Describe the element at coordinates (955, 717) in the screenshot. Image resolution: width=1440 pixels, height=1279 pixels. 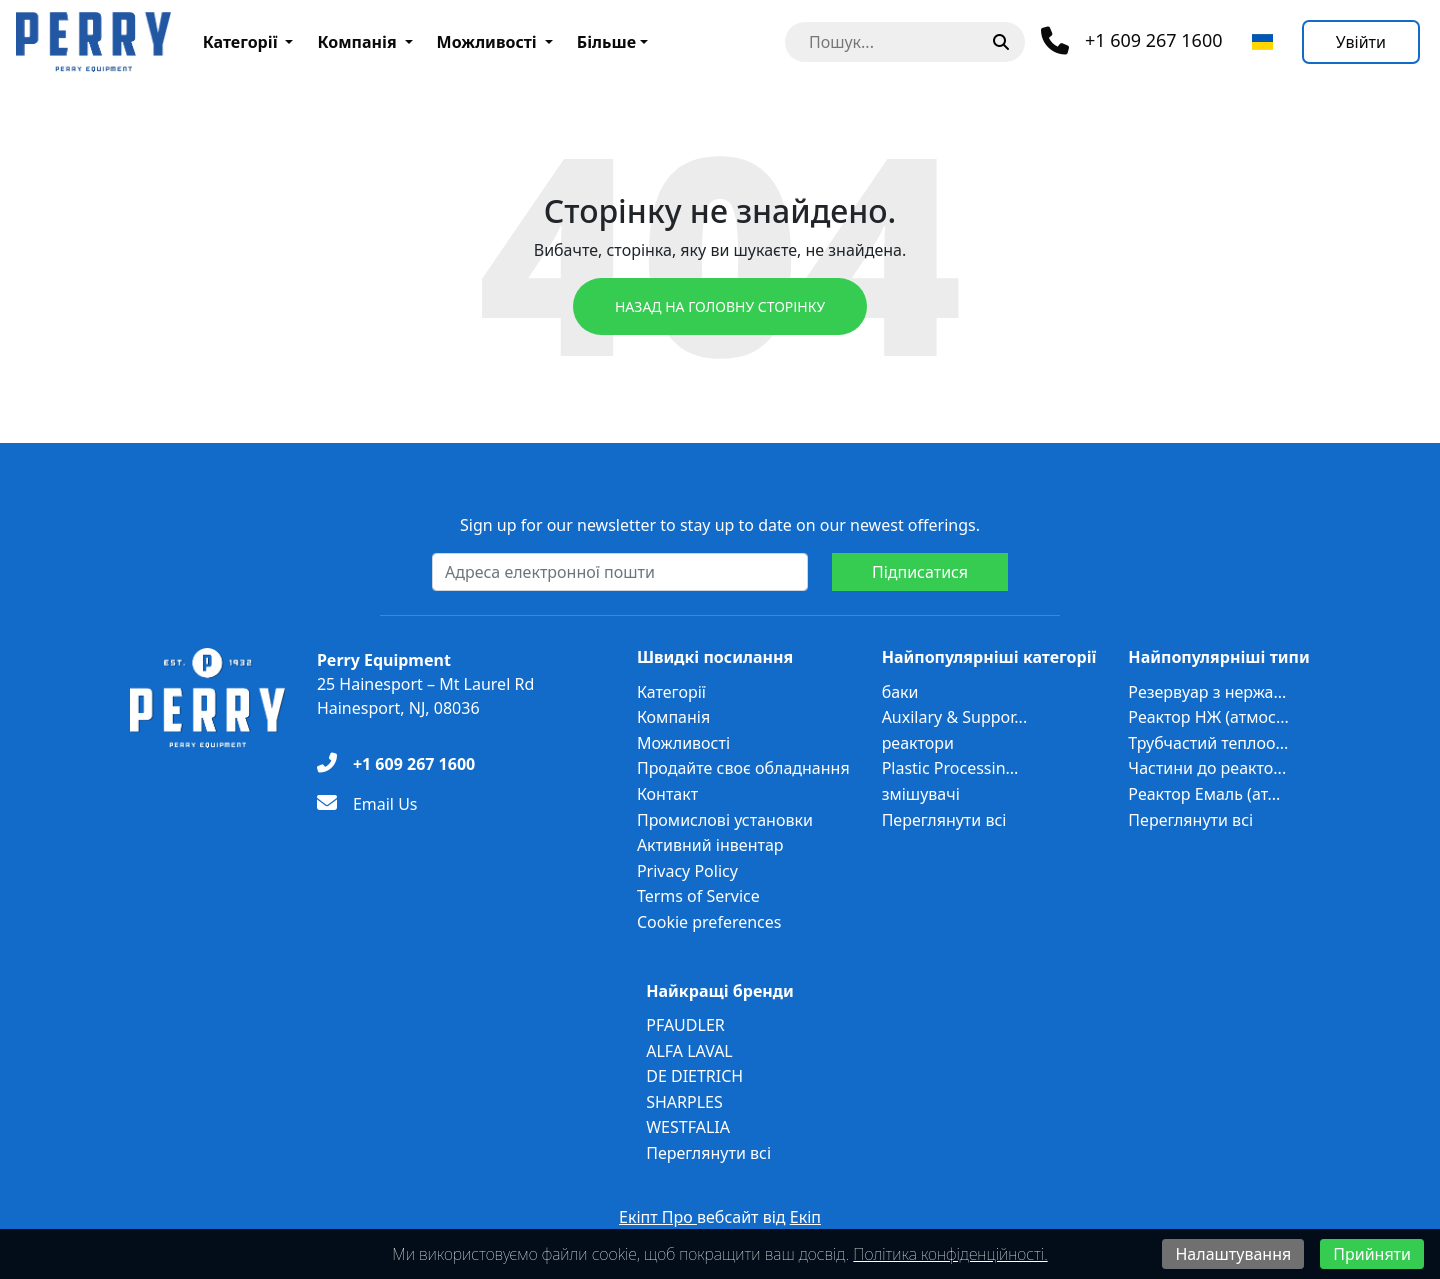
I see `Auxilary & Suppor...` at that location.